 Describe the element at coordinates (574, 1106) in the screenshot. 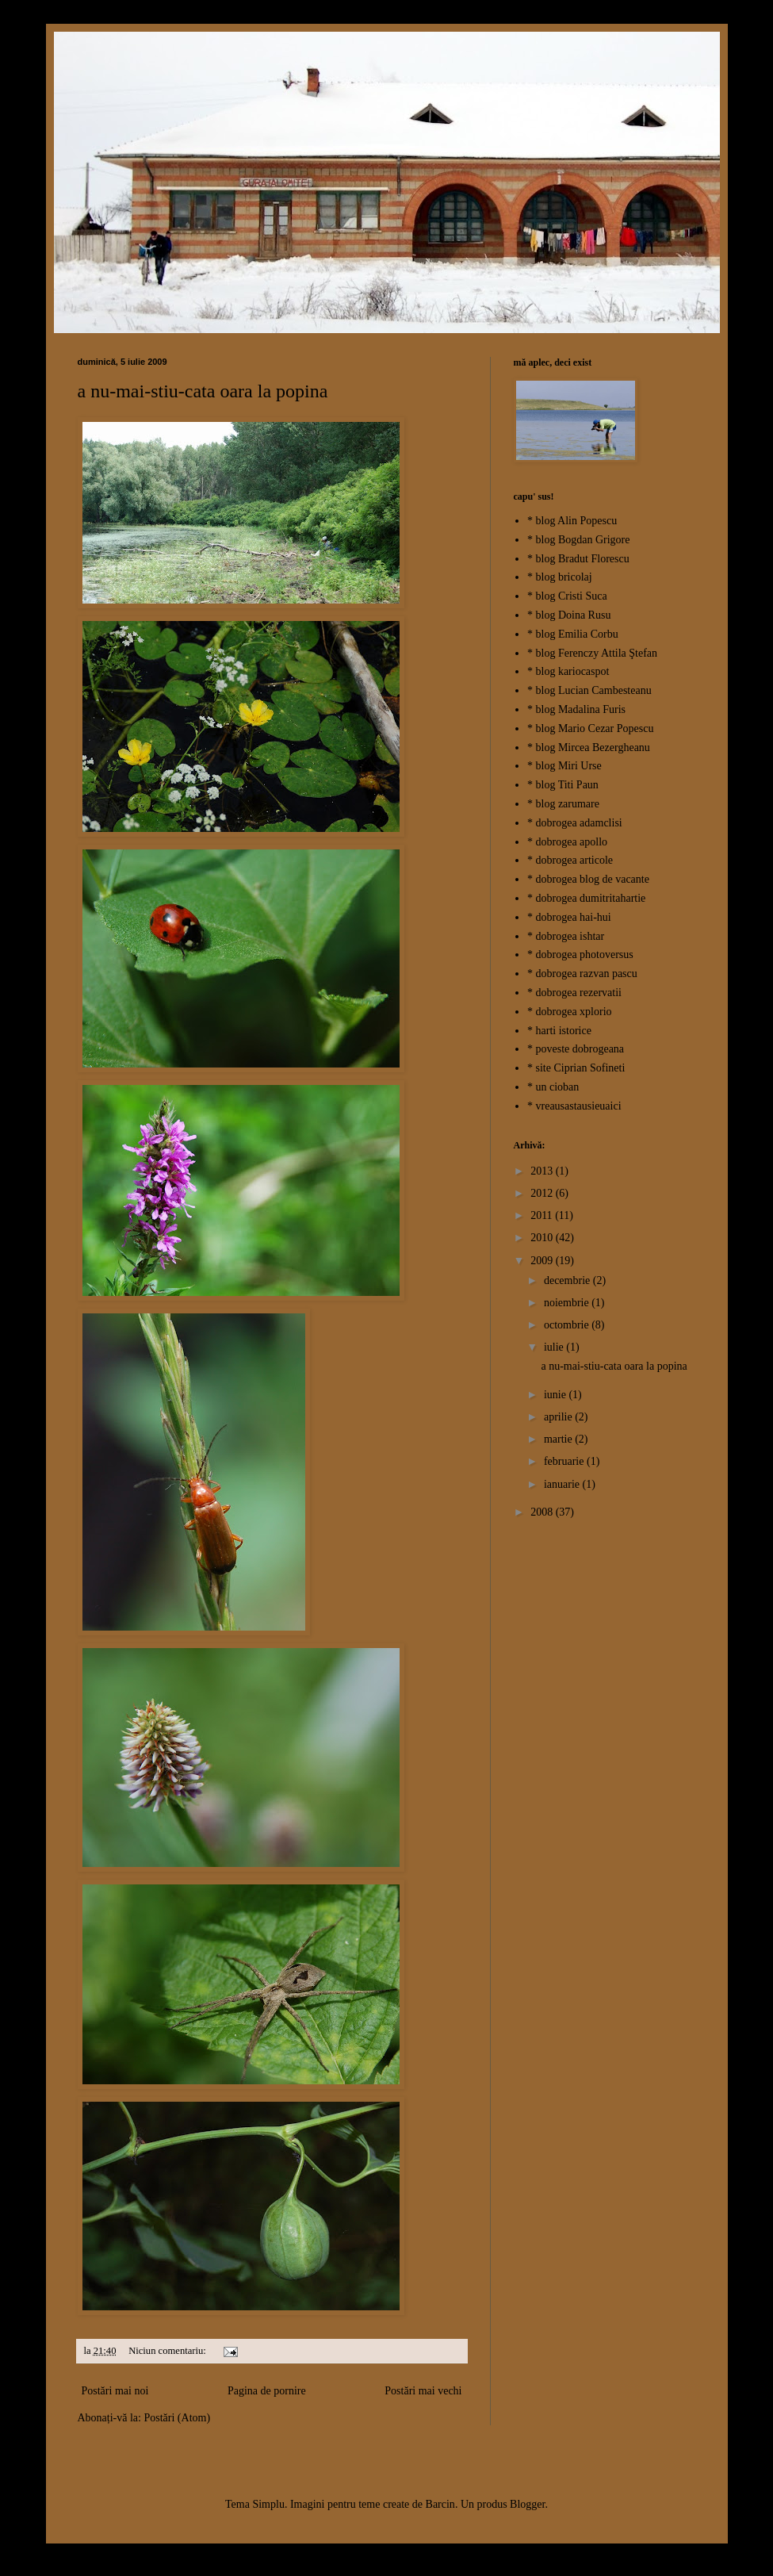

I see `* vreausastausieuaici` at that location.